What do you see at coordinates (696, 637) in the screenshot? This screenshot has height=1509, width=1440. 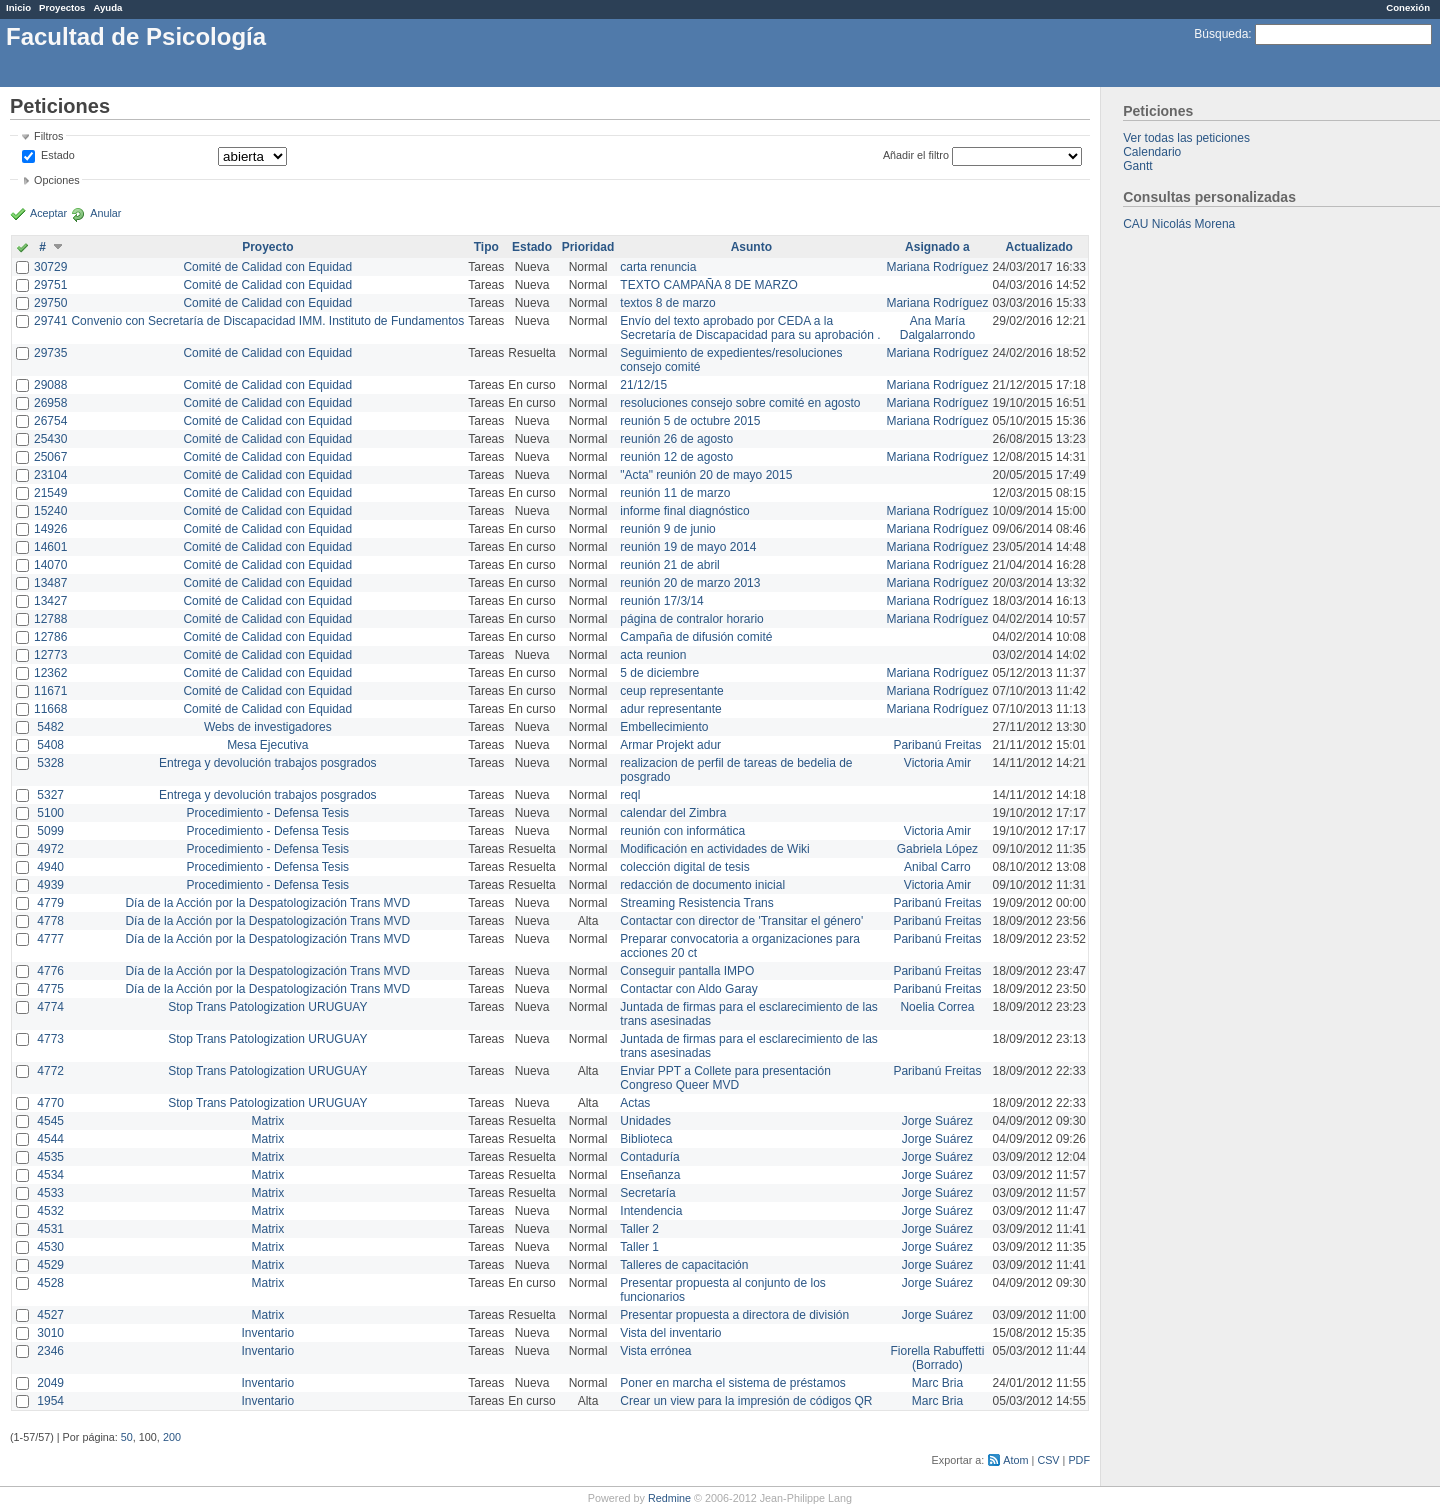 I see `Campaña de difusión comité` at bounding box center [696, 637].